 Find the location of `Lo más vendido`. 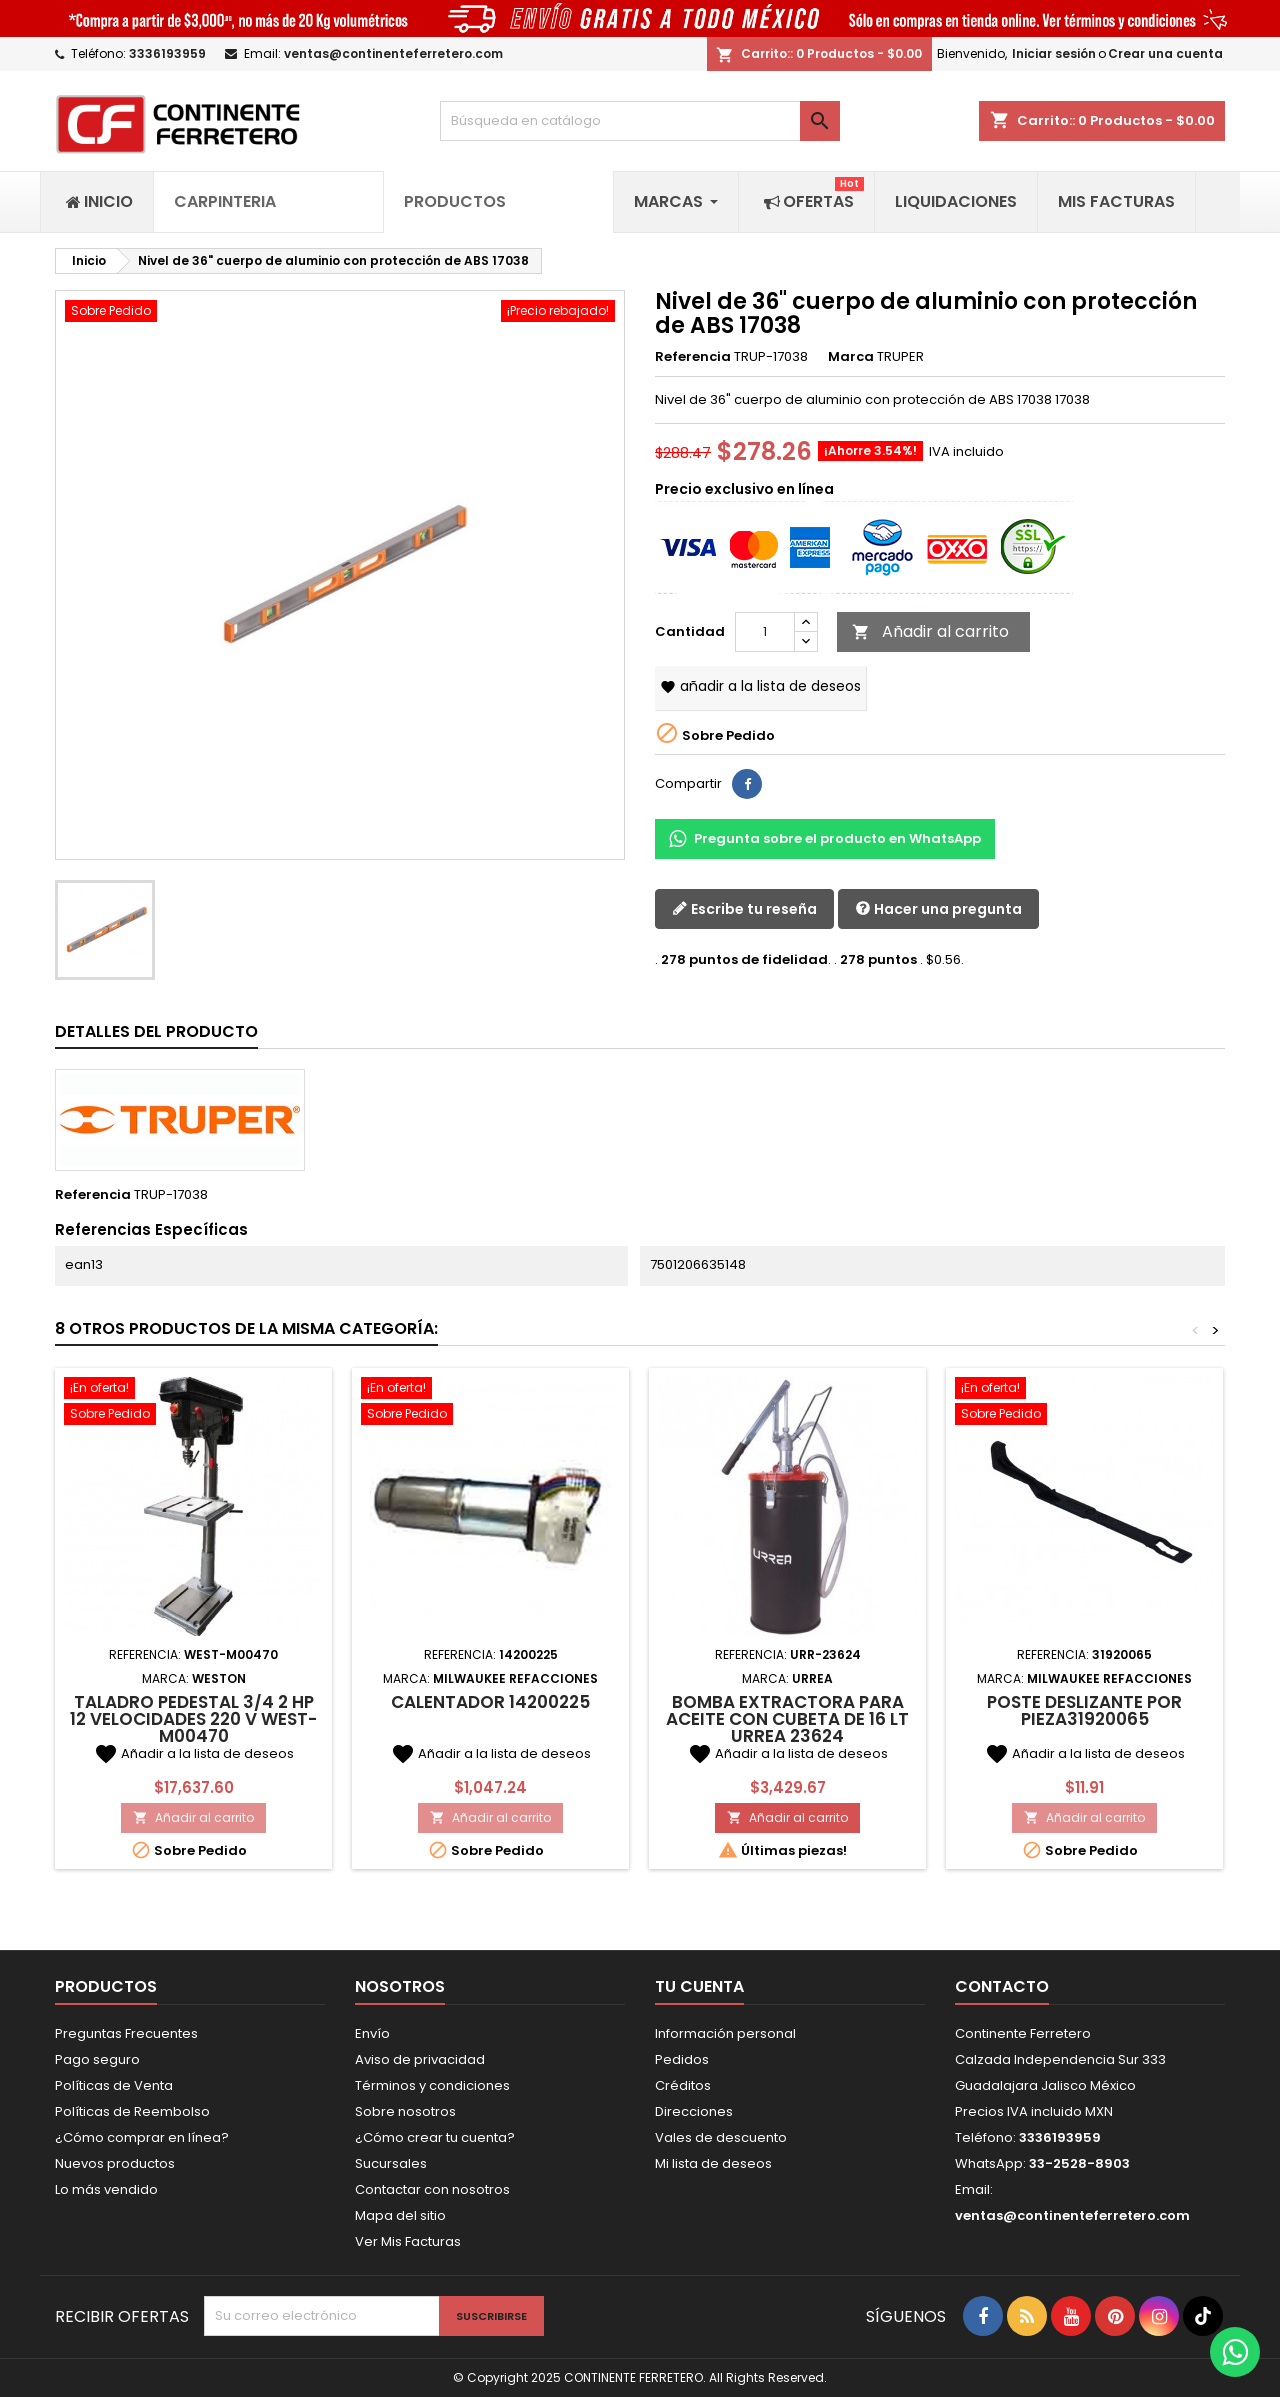

Lo más vendido is located at coordinates (106, 2189).